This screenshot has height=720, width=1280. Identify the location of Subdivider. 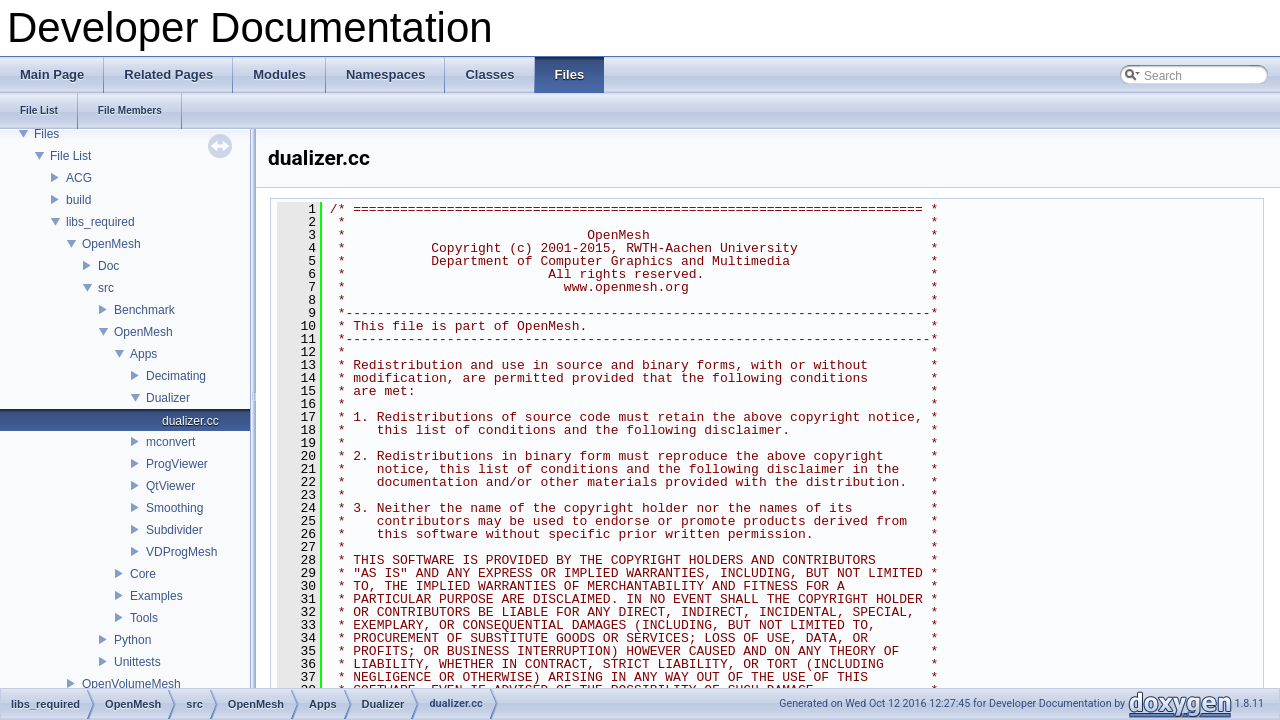
(174, 530).